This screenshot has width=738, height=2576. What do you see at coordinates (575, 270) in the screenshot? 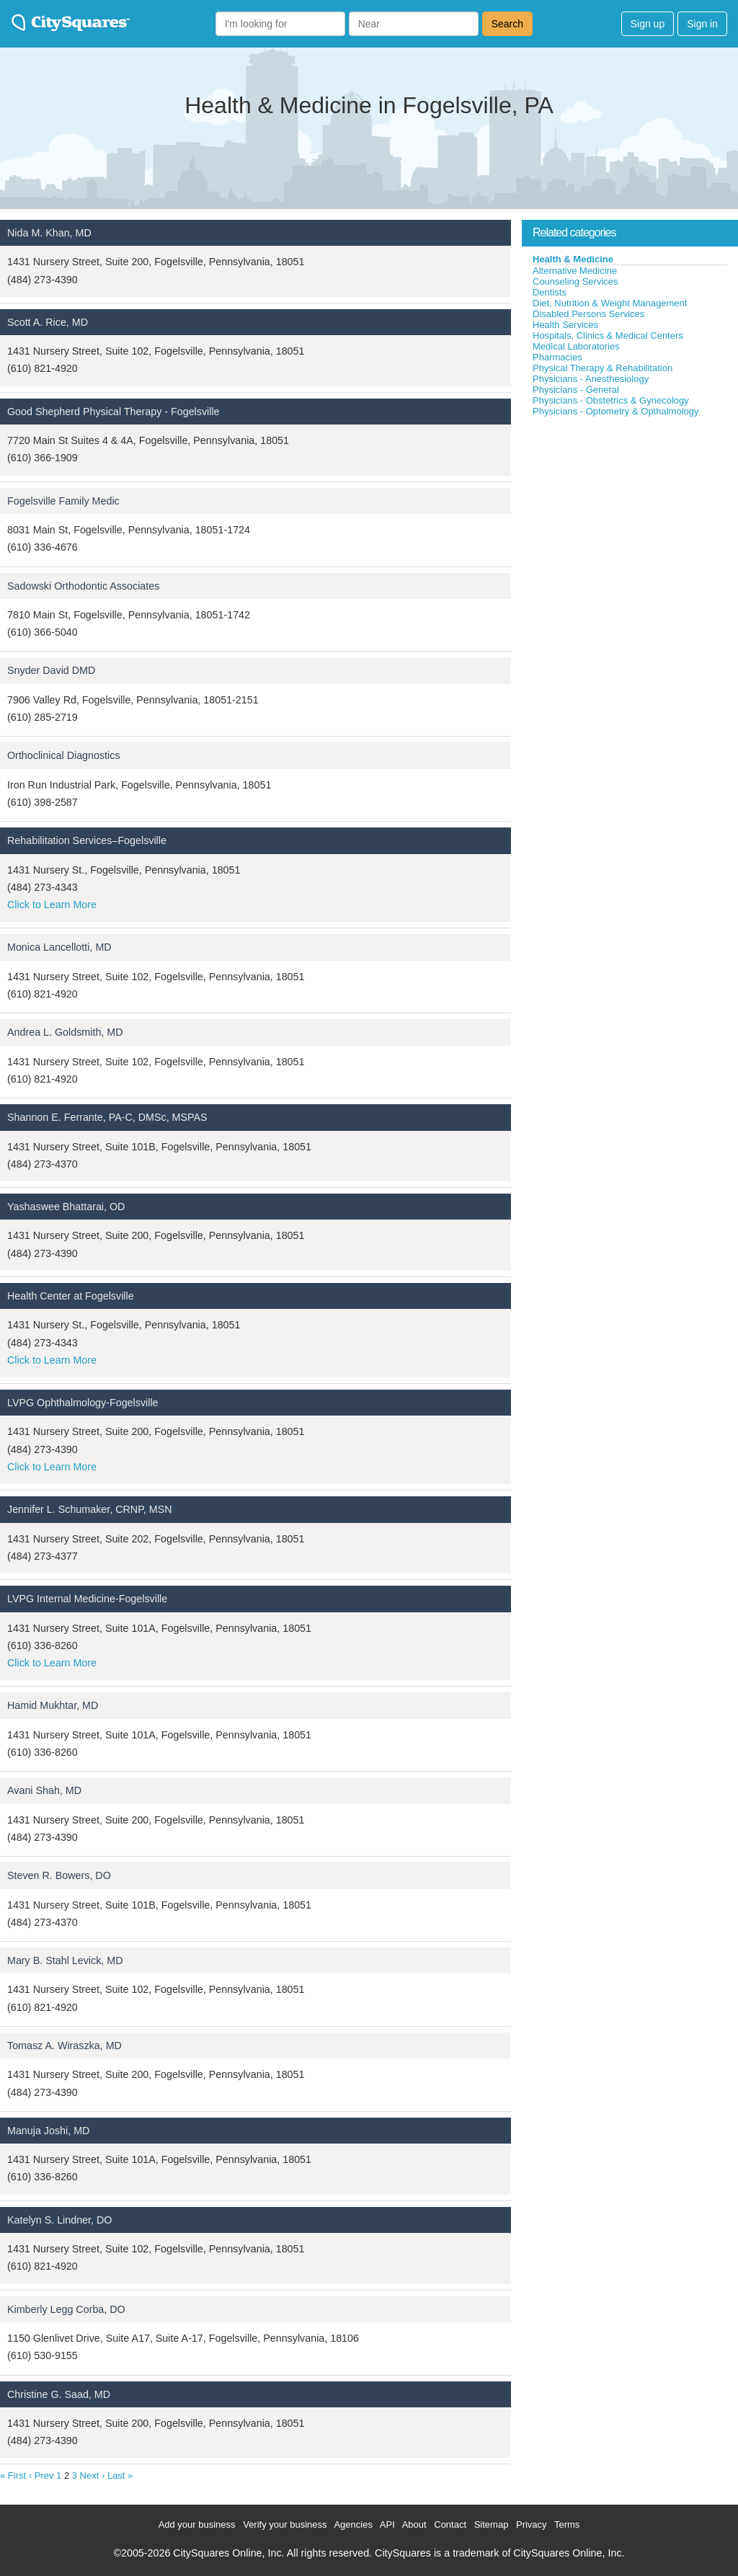
I see `Alternative Medicine` at bounding box center [575, 270].